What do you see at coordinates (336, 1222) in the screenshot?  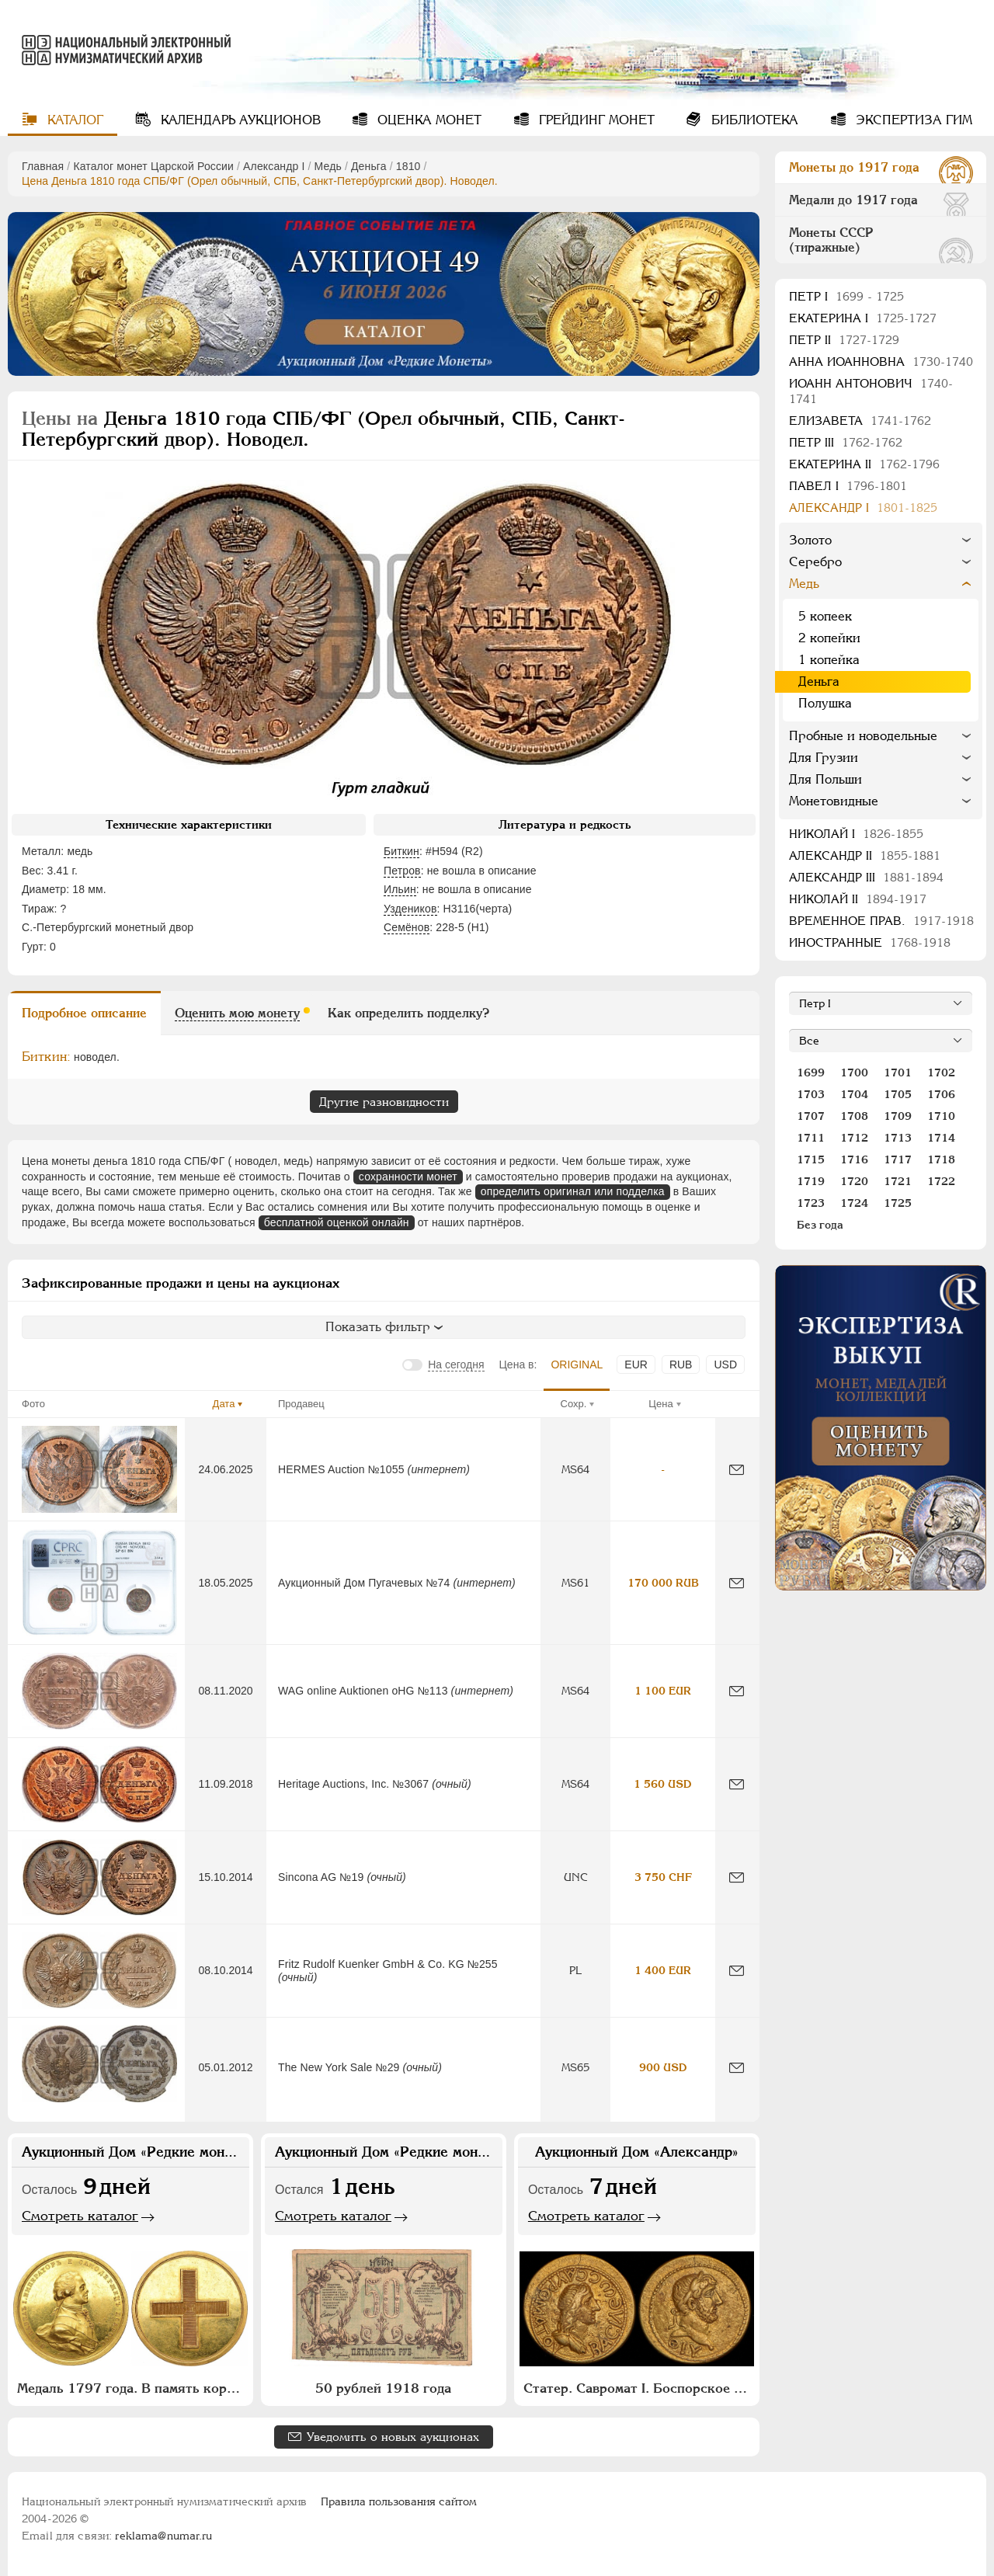 I see `бесплатной оценкой онлайн` at bounding box center [336, 1222].